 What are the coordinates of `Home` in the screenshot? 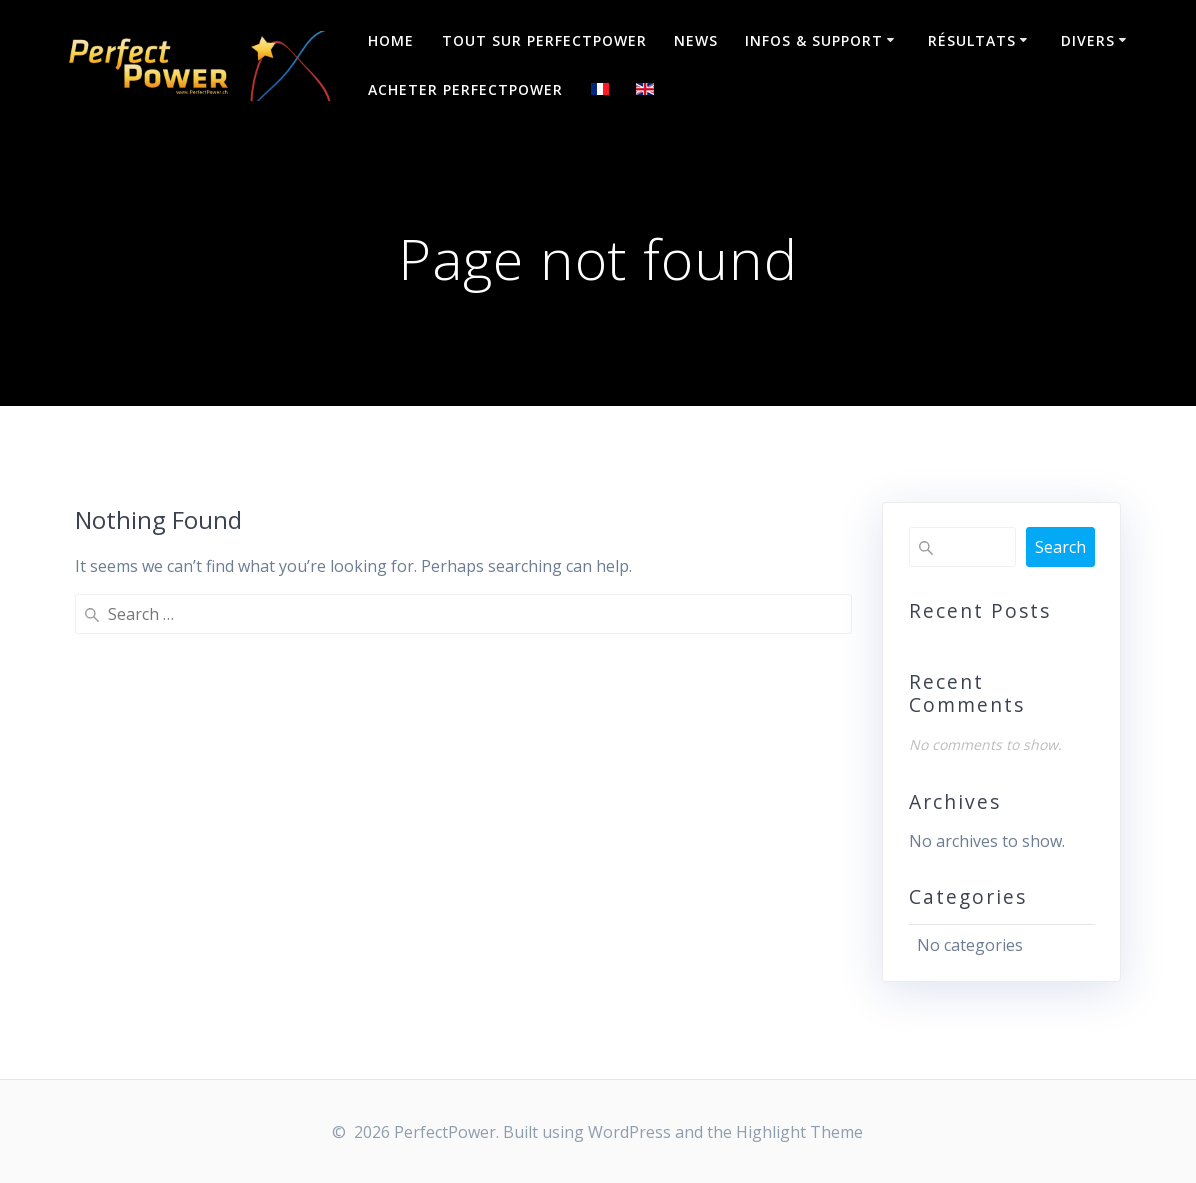 It's located at (391, 40).